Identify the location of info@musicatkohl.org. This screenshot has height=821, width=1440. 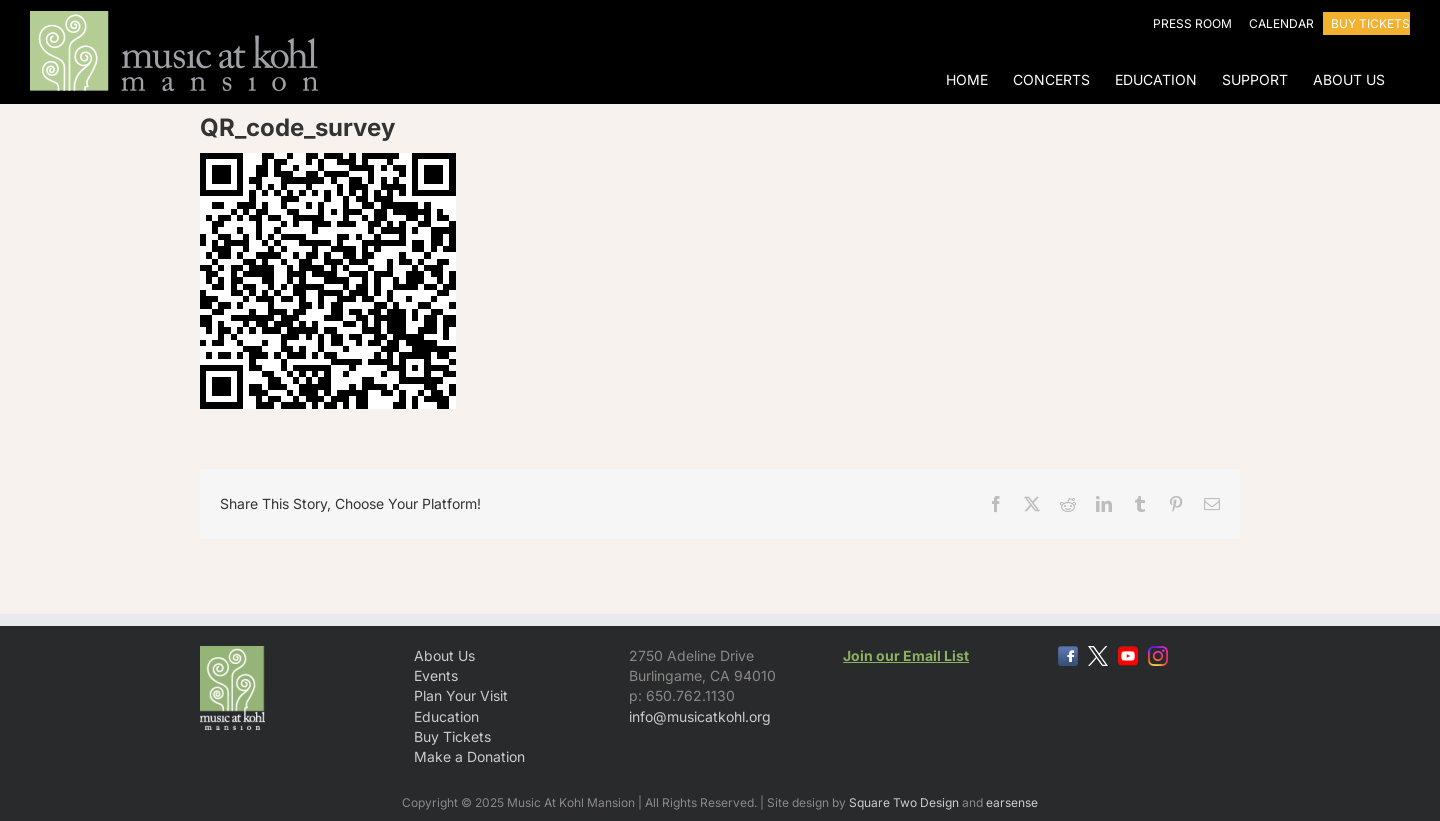
(700, 716).